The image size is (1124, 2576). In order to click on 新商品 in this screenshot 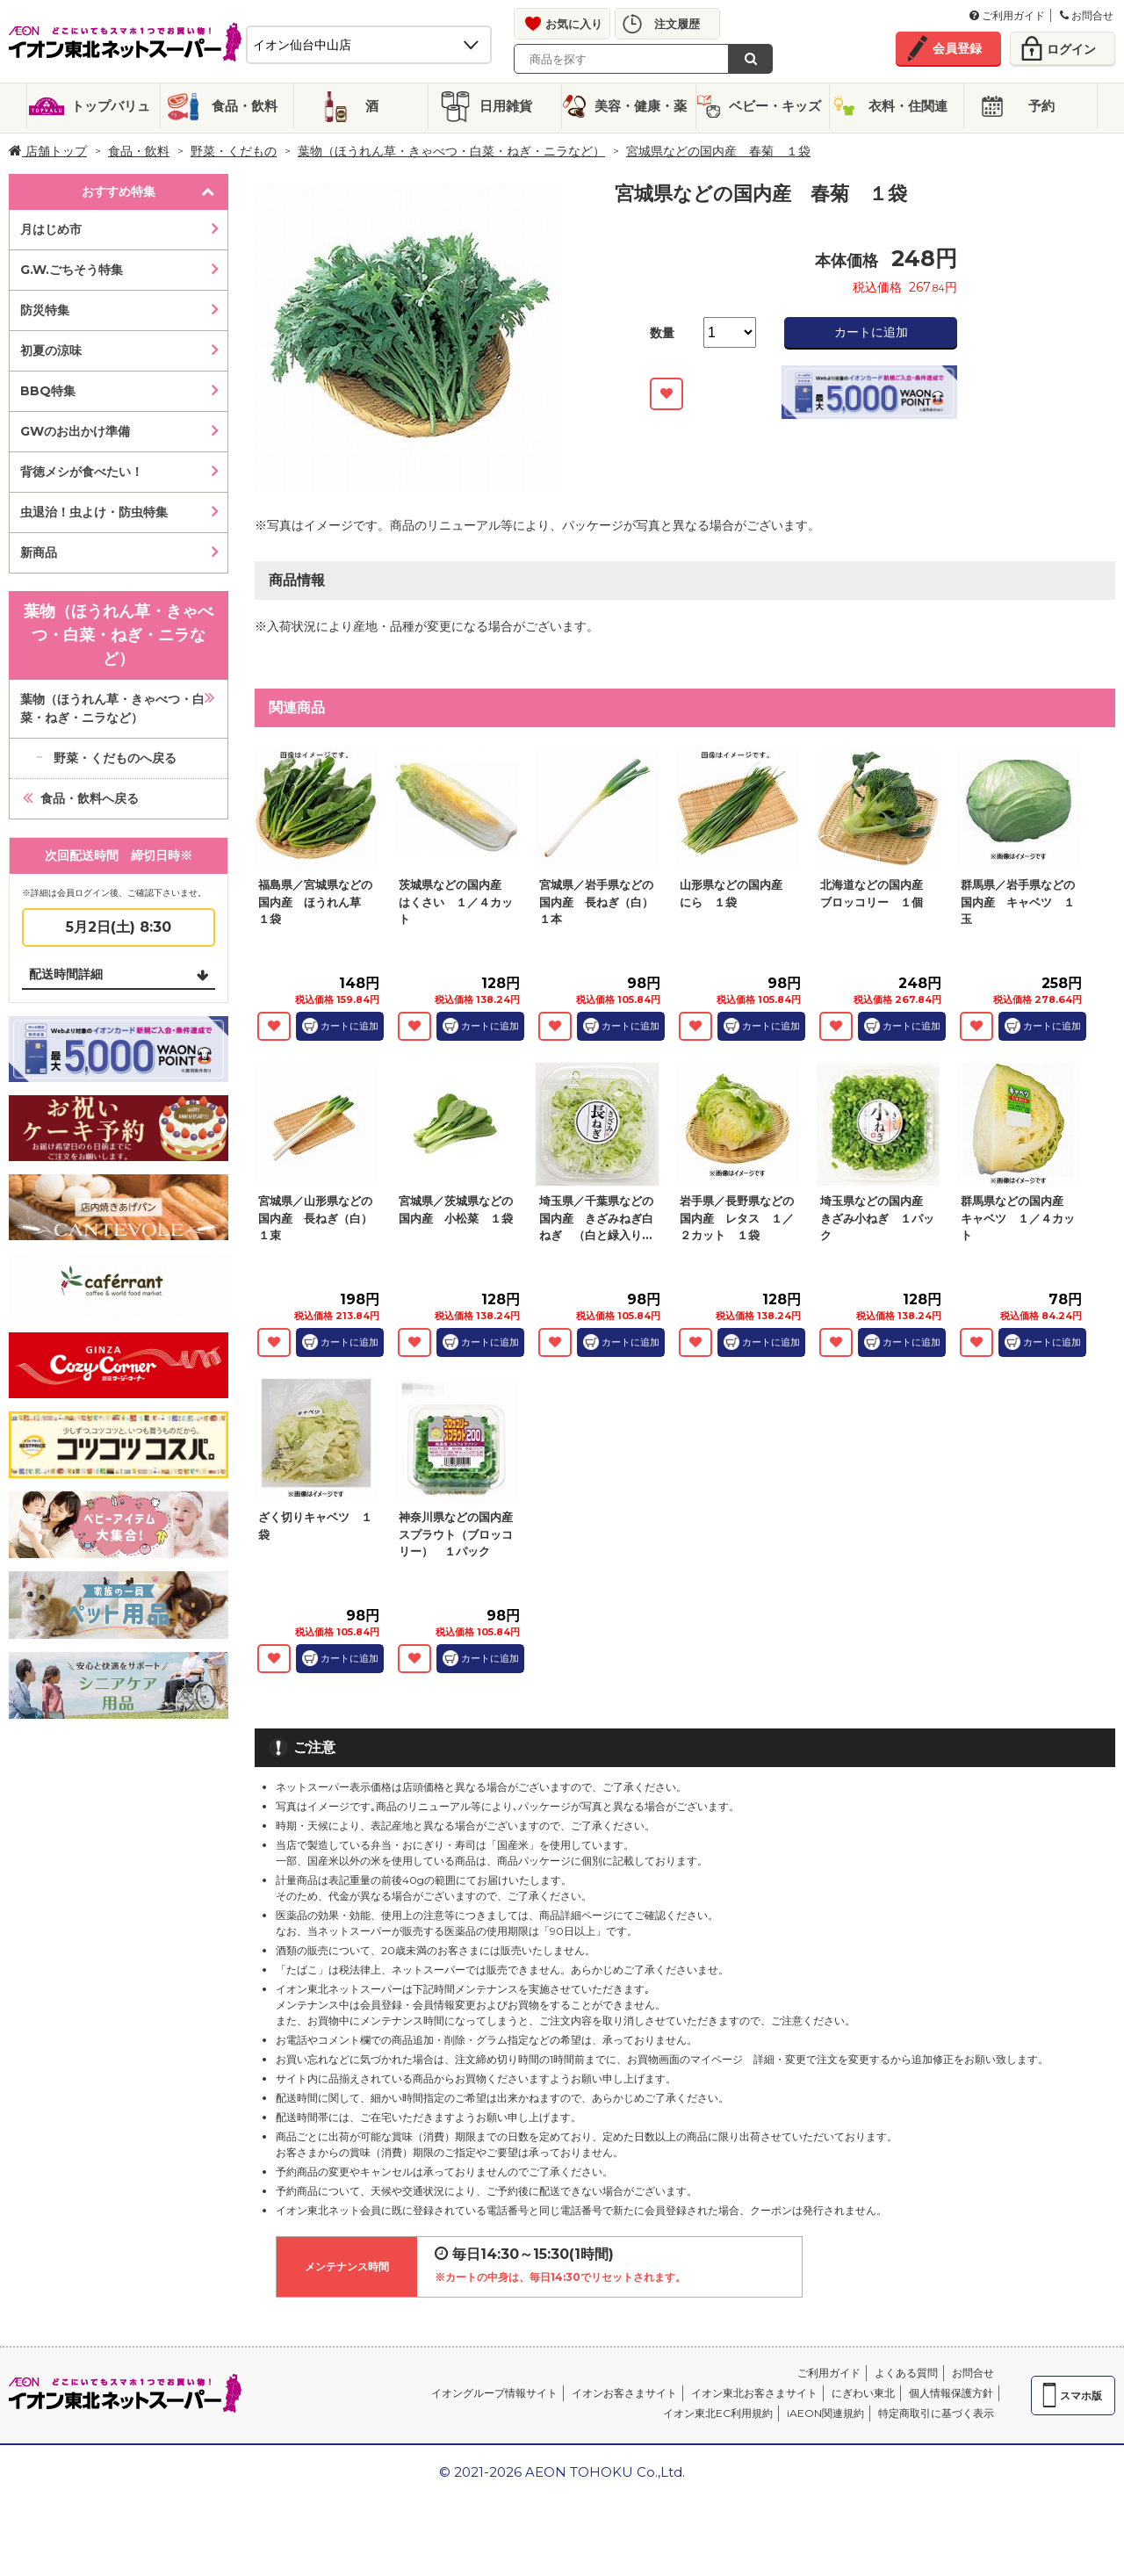, I will do `click(38, 552)`.